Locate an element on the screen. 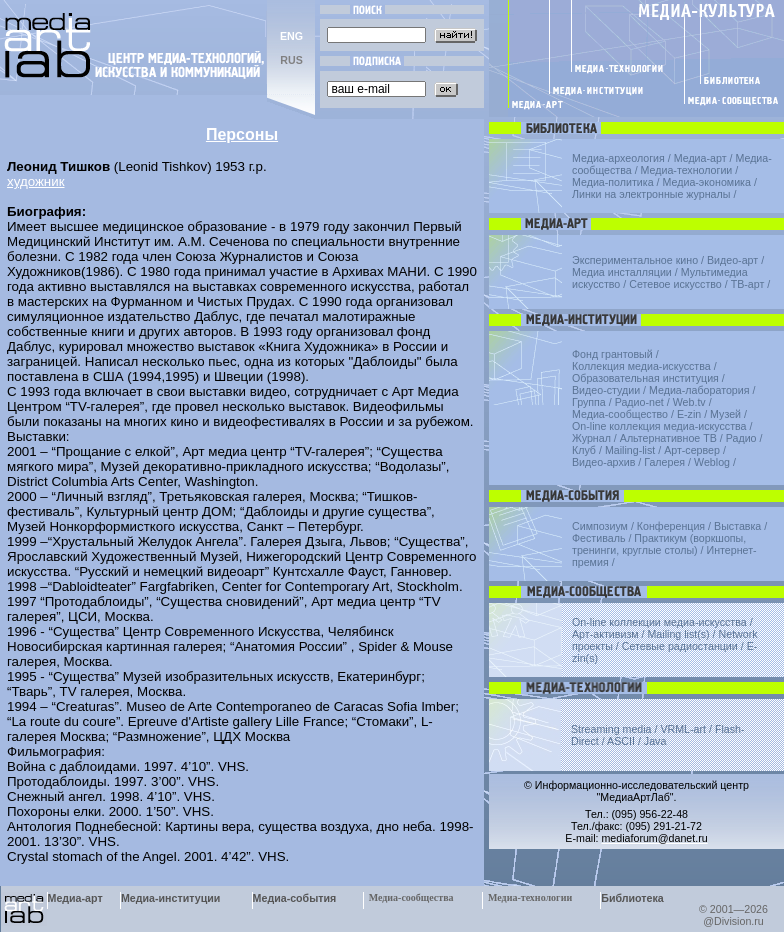 This screenshot has height=932, width=784. Практикум (воркшопы, тренинги, круглые столы) is located at coordinates (659, 544).